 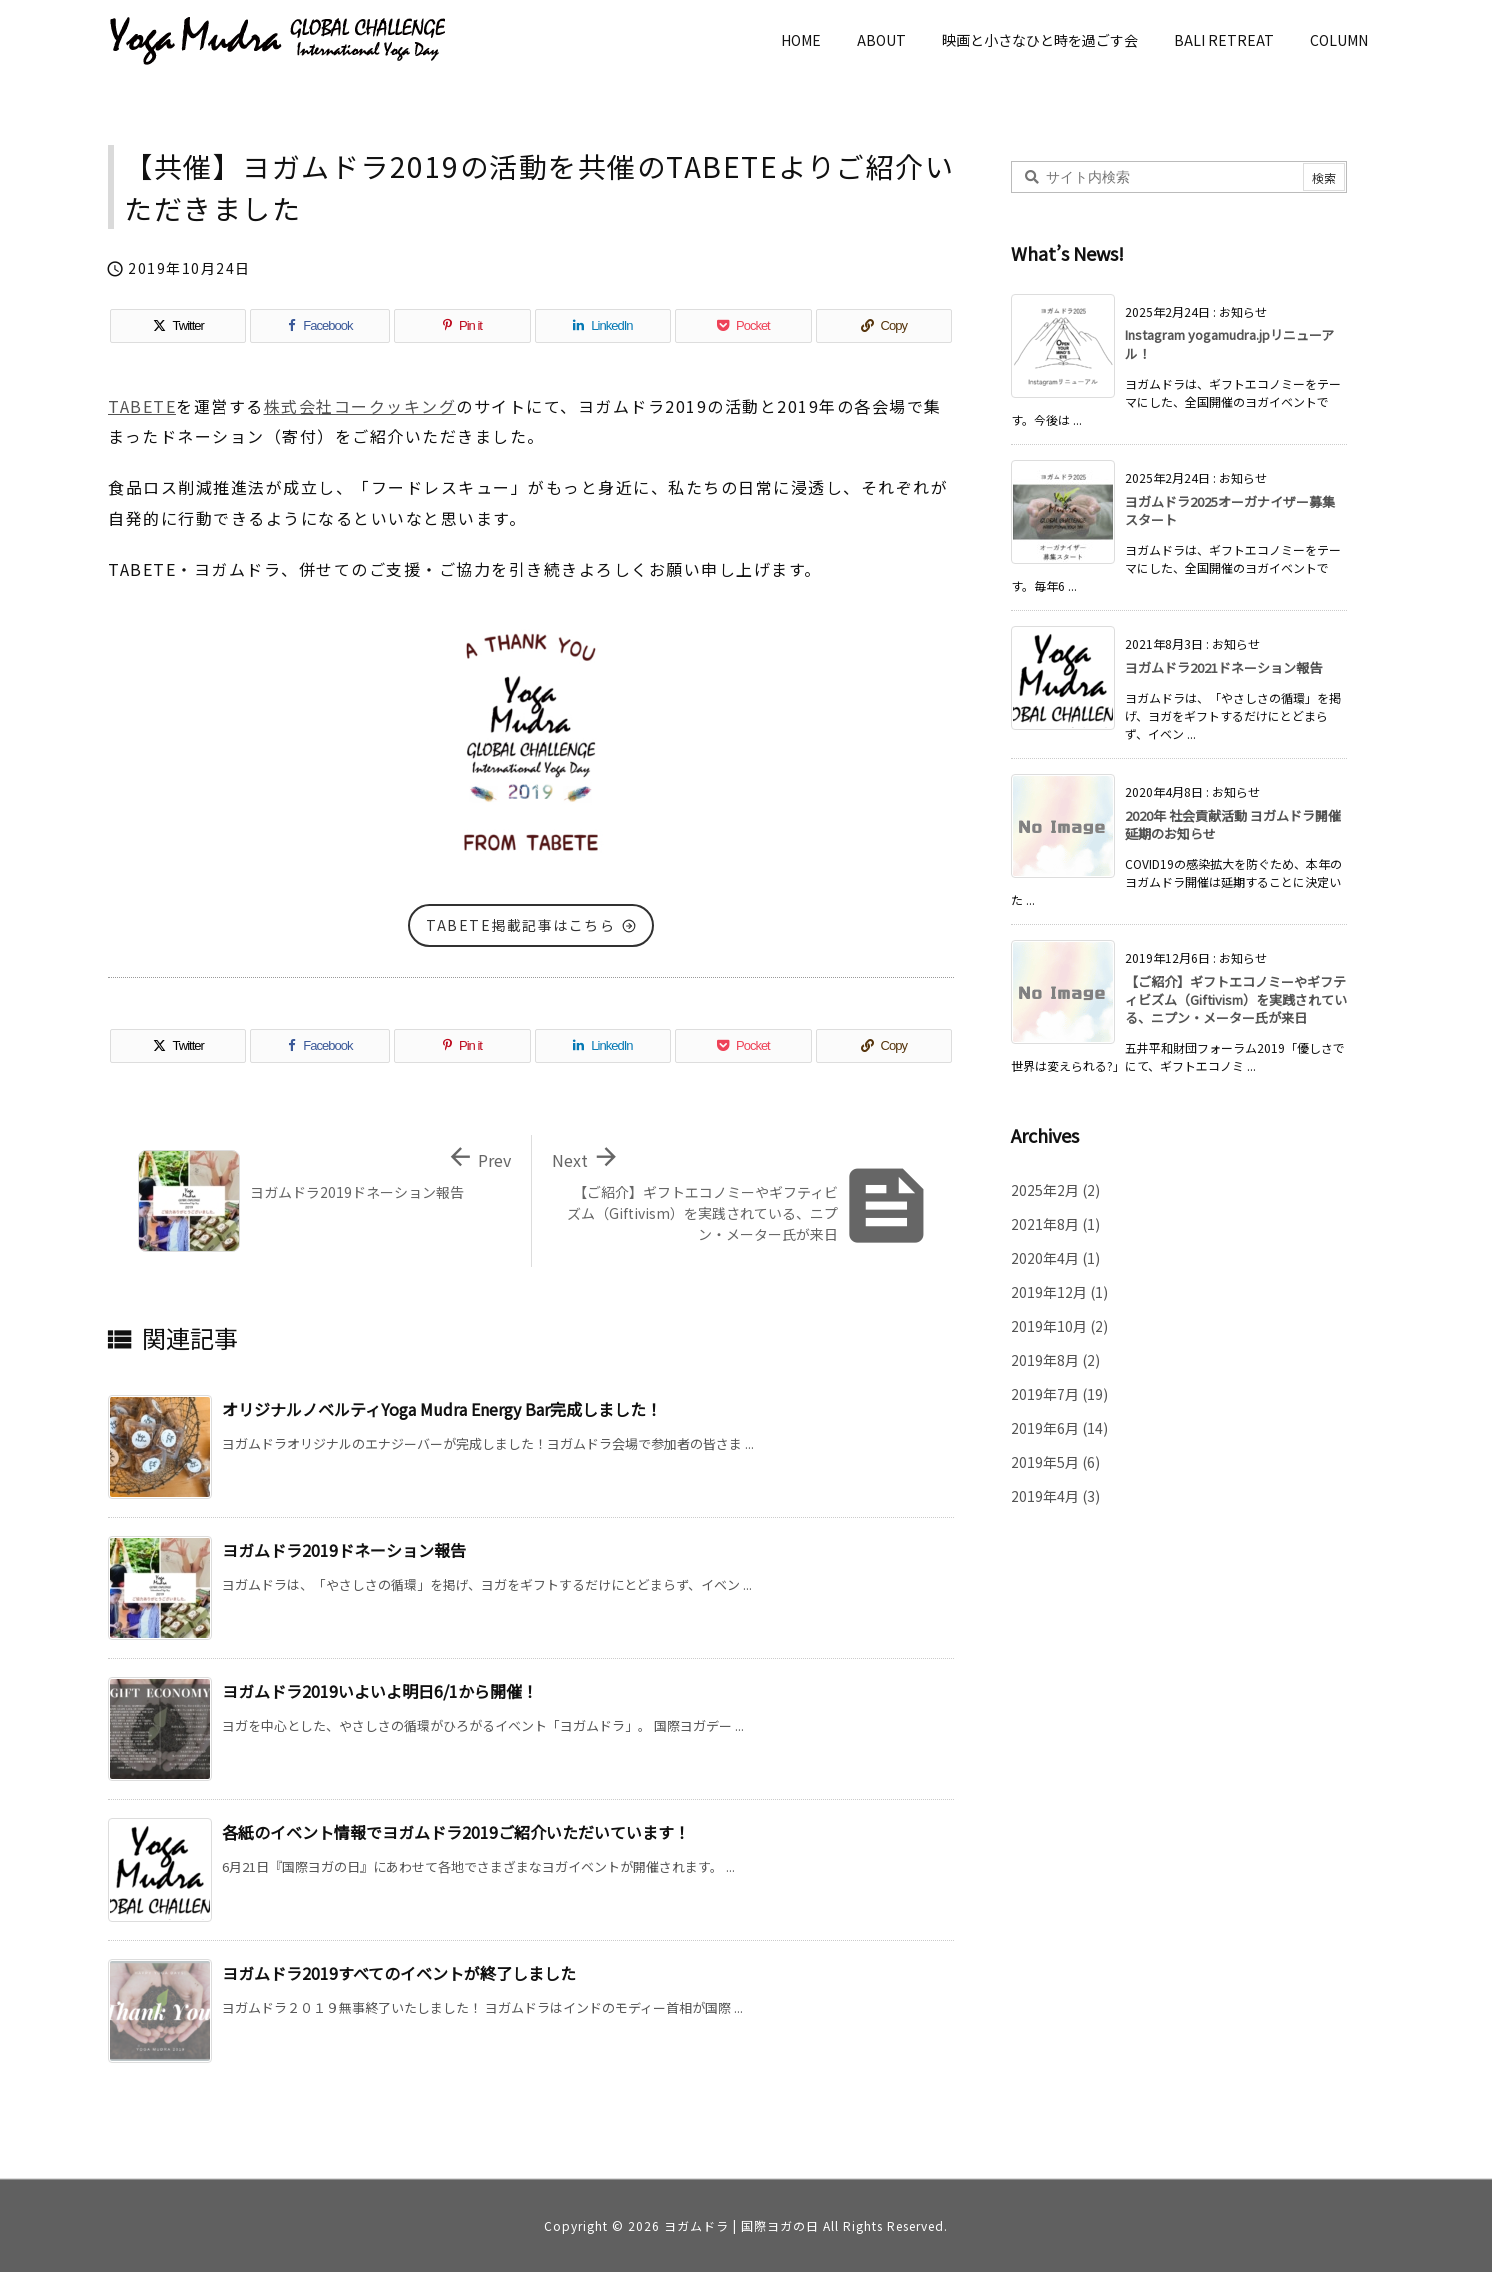 I want to click on [Copy], so click(x=884, y=326).